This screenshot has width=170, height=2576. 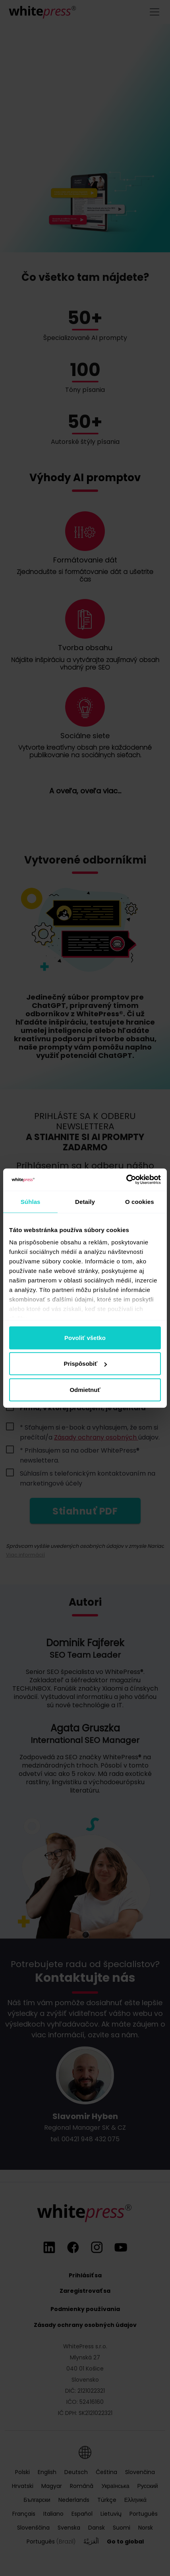 I want to click on Detaily [tab], so click(x=85, y=1201).